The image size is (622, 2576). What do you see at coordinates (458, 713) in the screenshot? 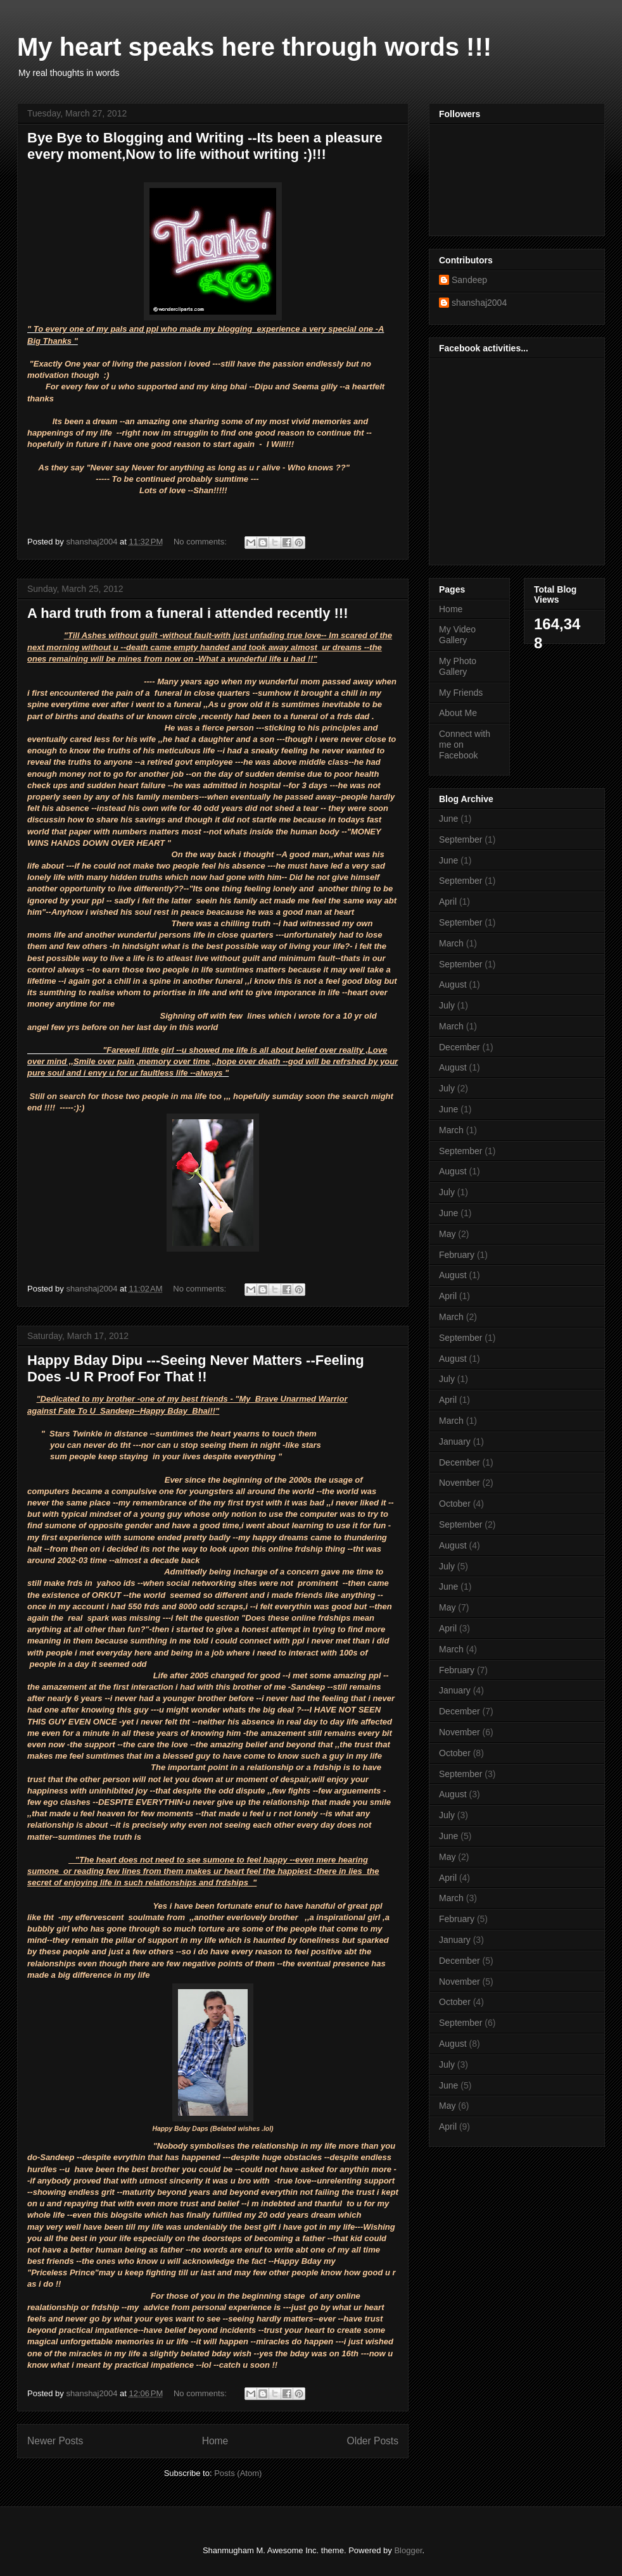
I see `About Me` at bounding box center [458, 713].